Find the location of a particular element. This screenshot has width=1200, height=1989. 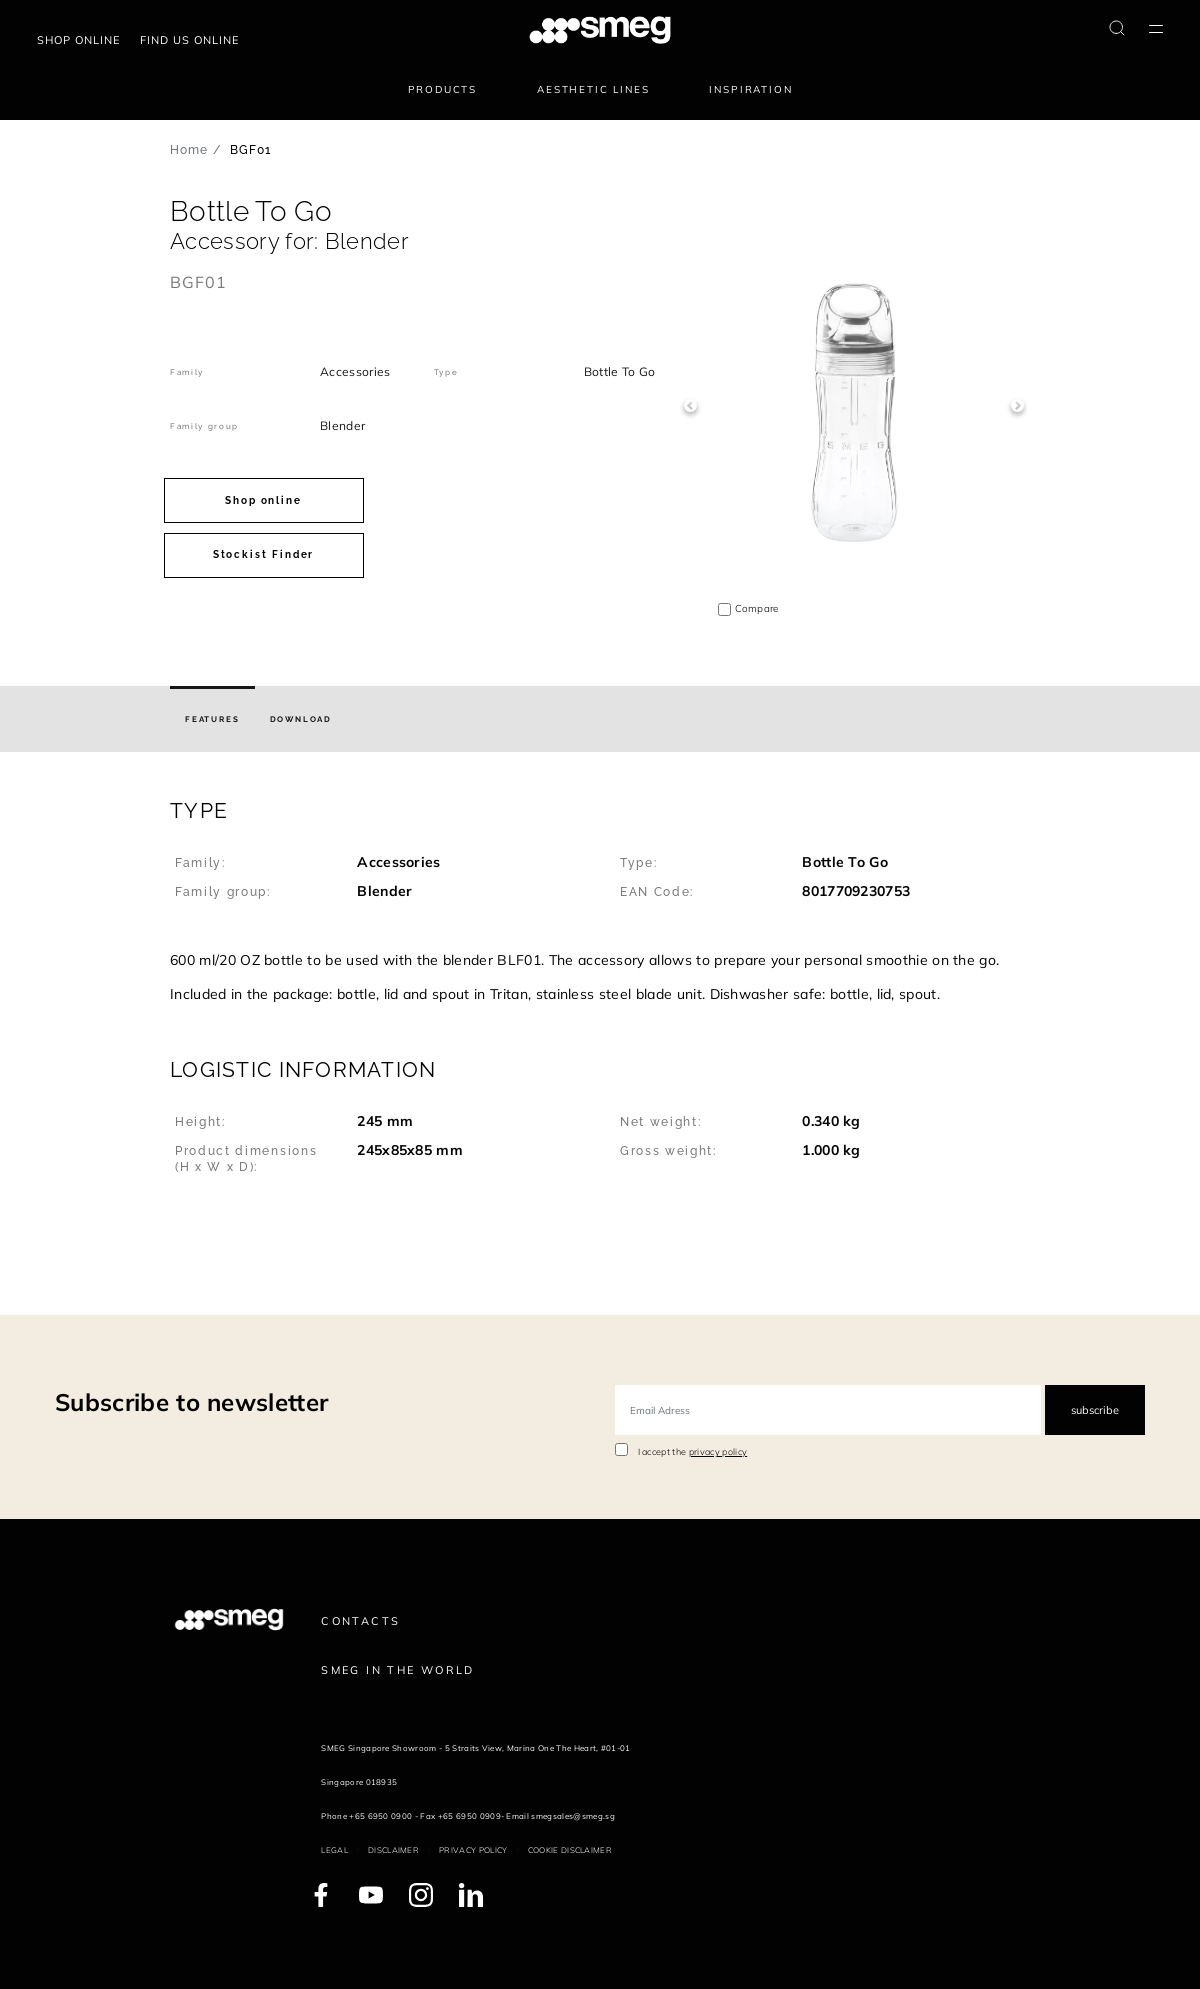

Next is located at coordinates (1017, 405).